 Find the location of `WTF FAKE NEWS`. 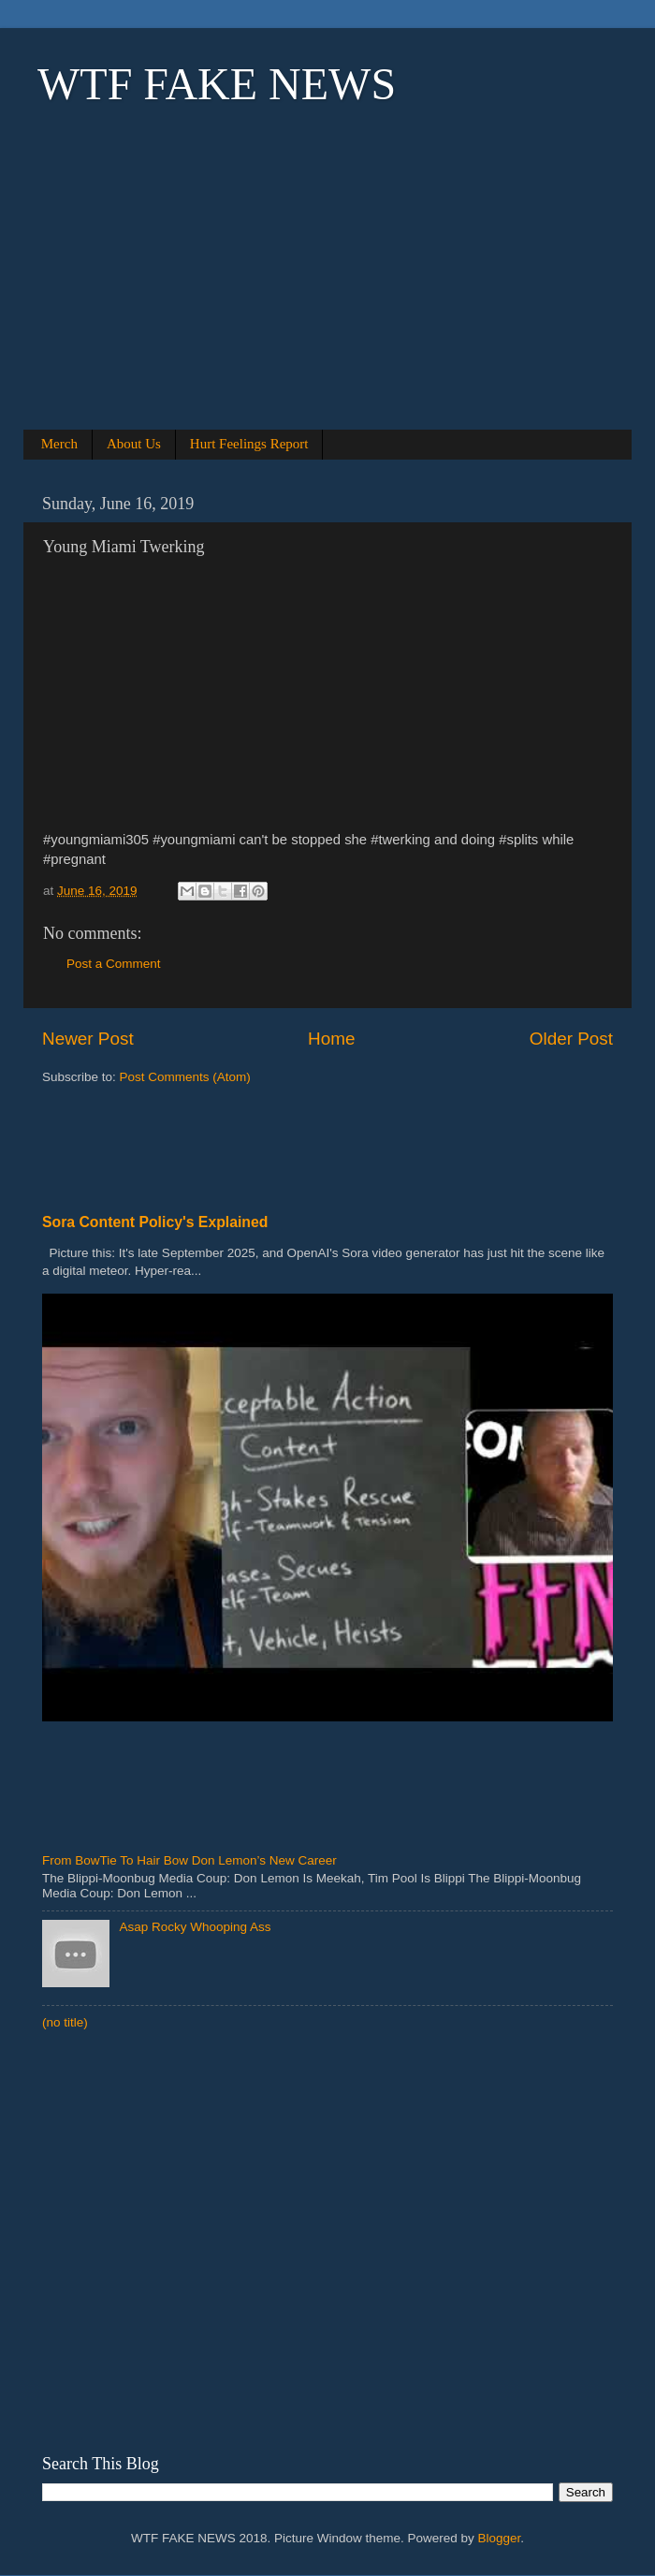

WTF FAKE NEWS is located at coordinates (216, 84).